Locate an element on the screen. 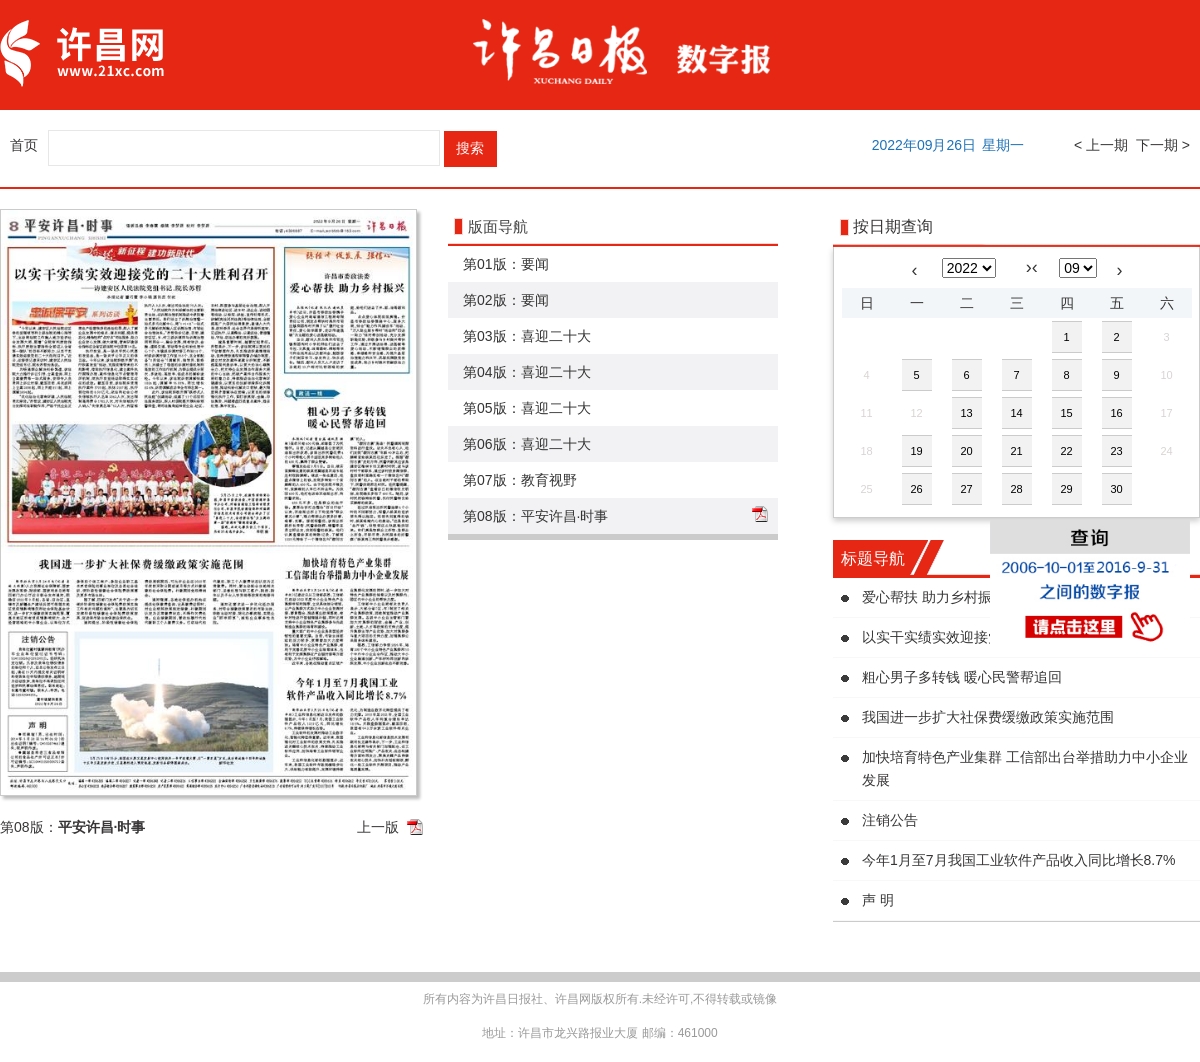  第07版：教育视野 is located at coordinates (520, 480).